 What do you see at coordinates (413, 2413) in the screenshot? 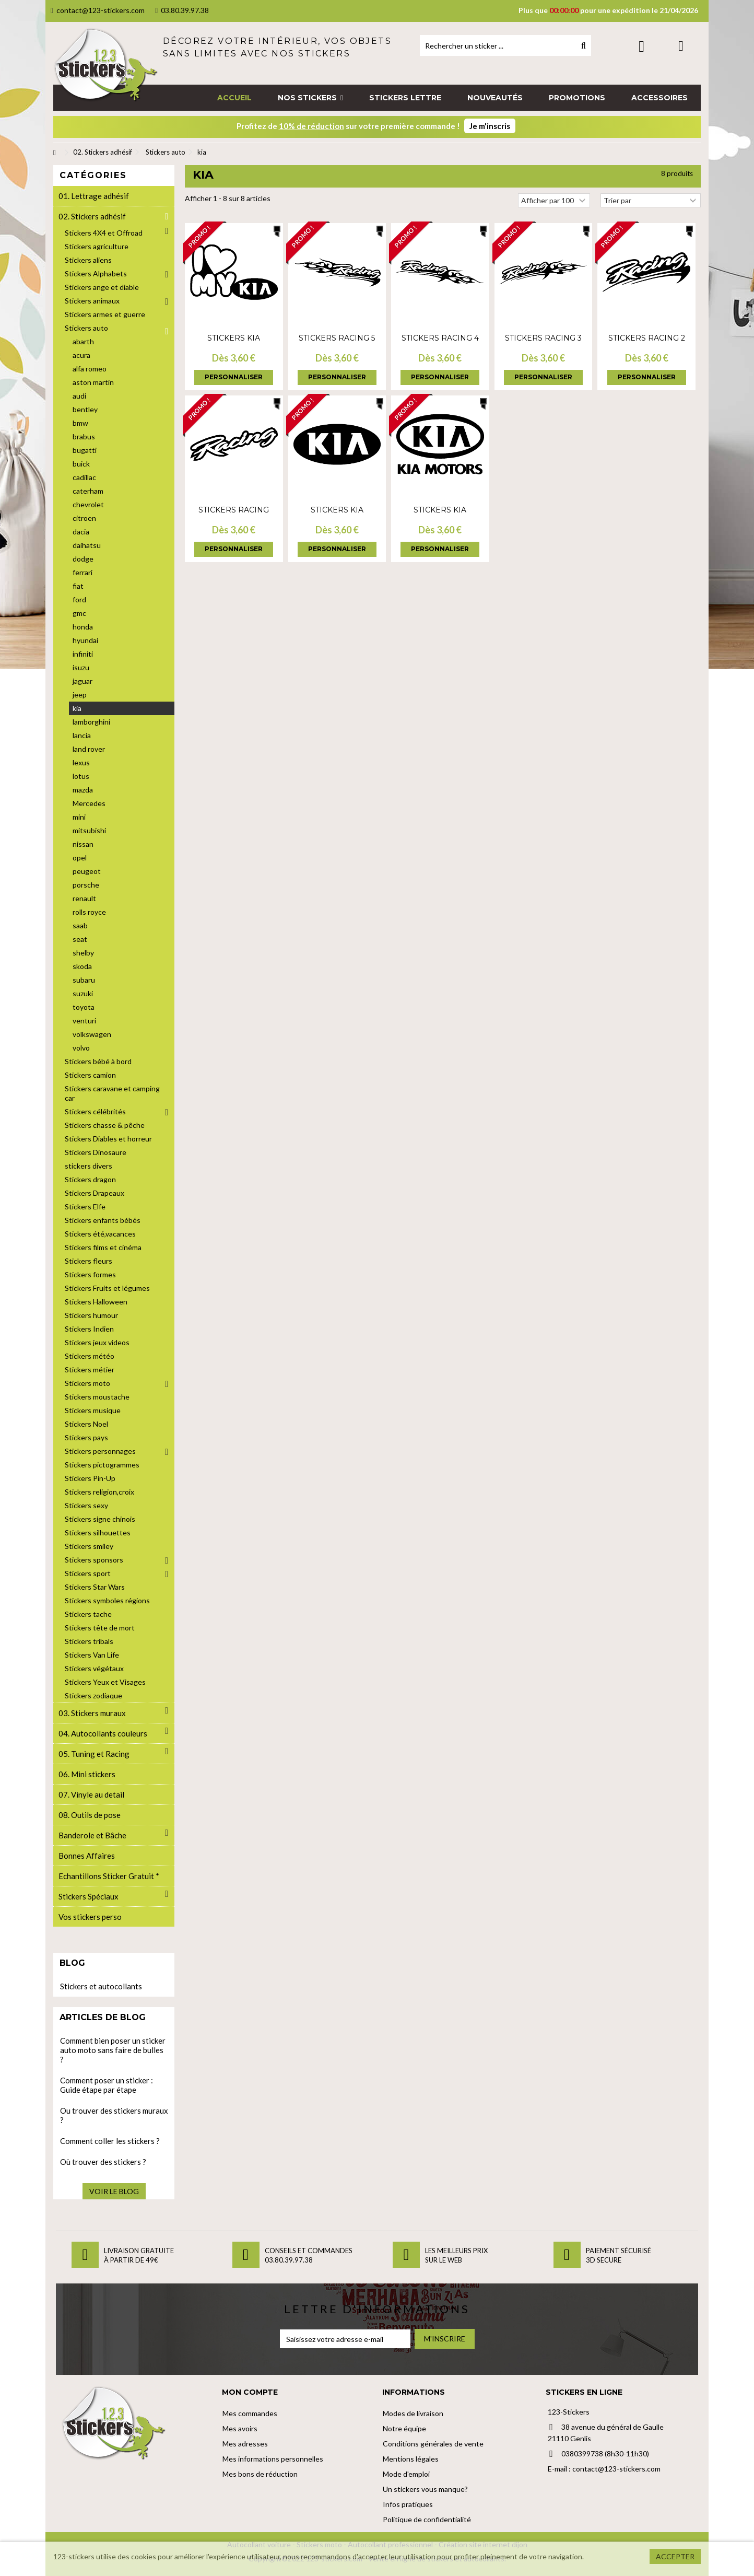
I see `Modes de livraison` at bounding box center [413, 2413].